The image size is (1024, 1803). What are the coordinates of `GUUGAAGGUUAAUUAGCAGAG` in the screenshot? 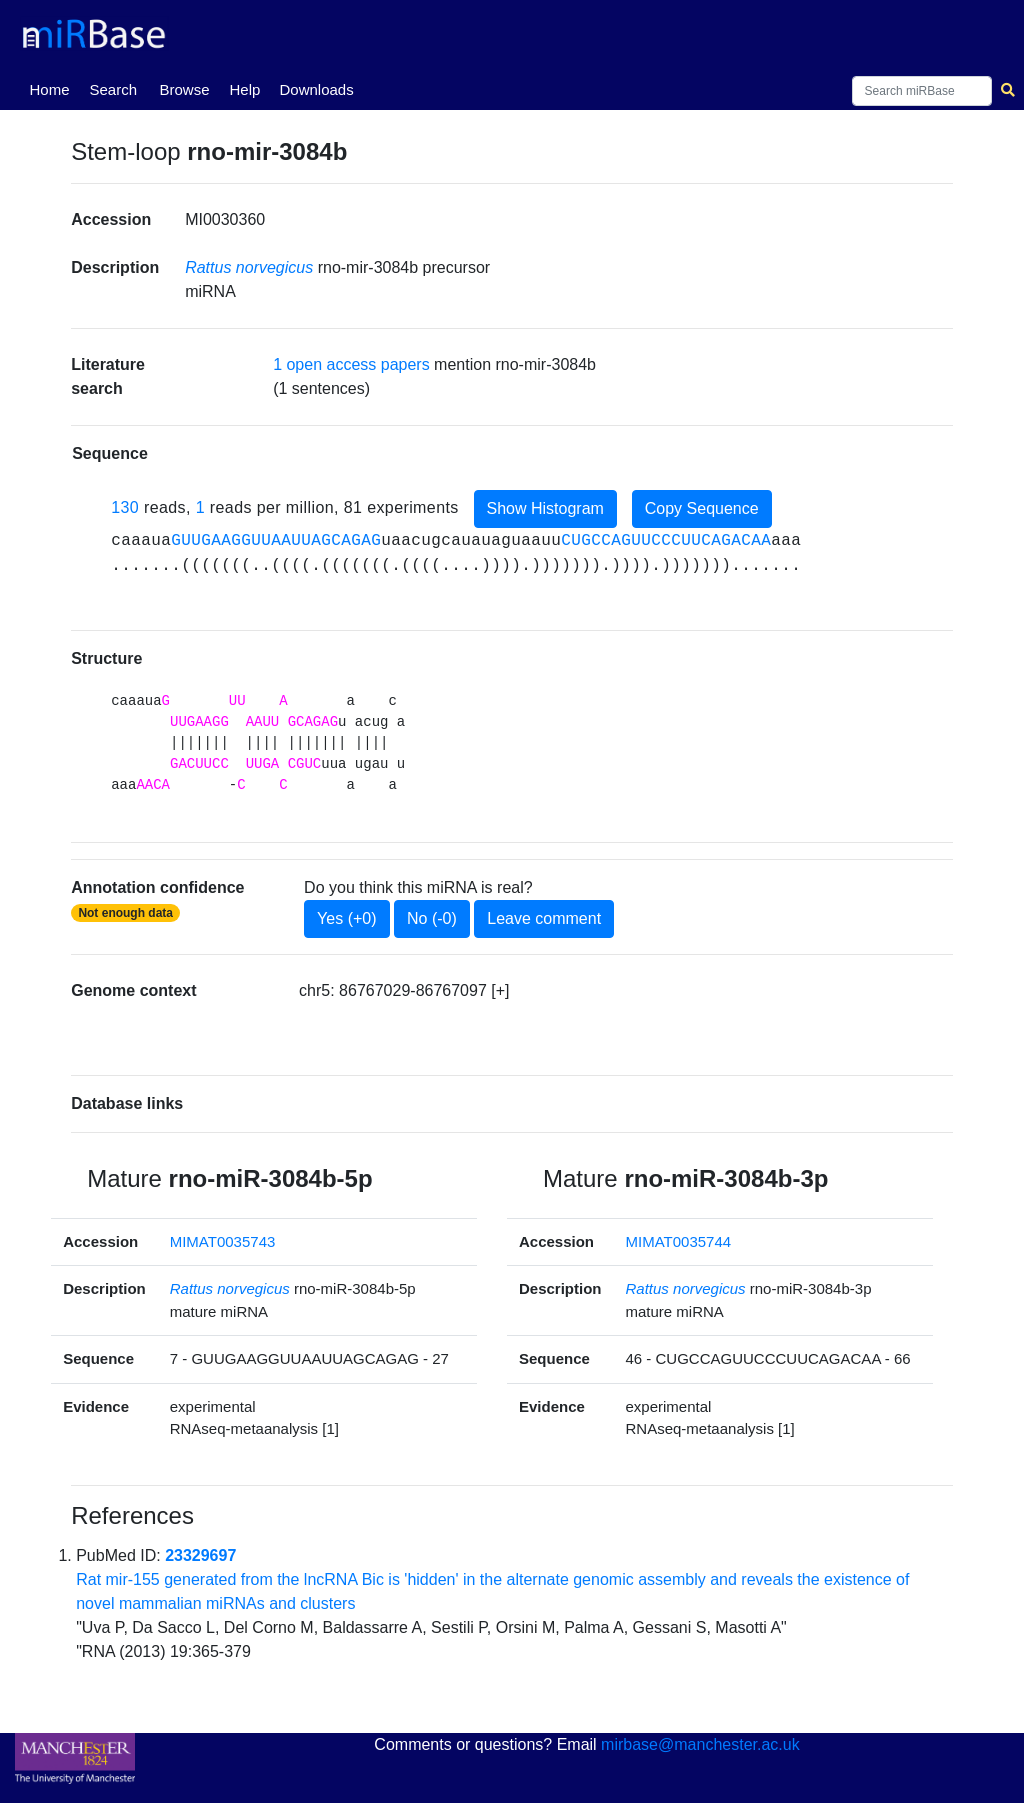 It's located at (276, 541).